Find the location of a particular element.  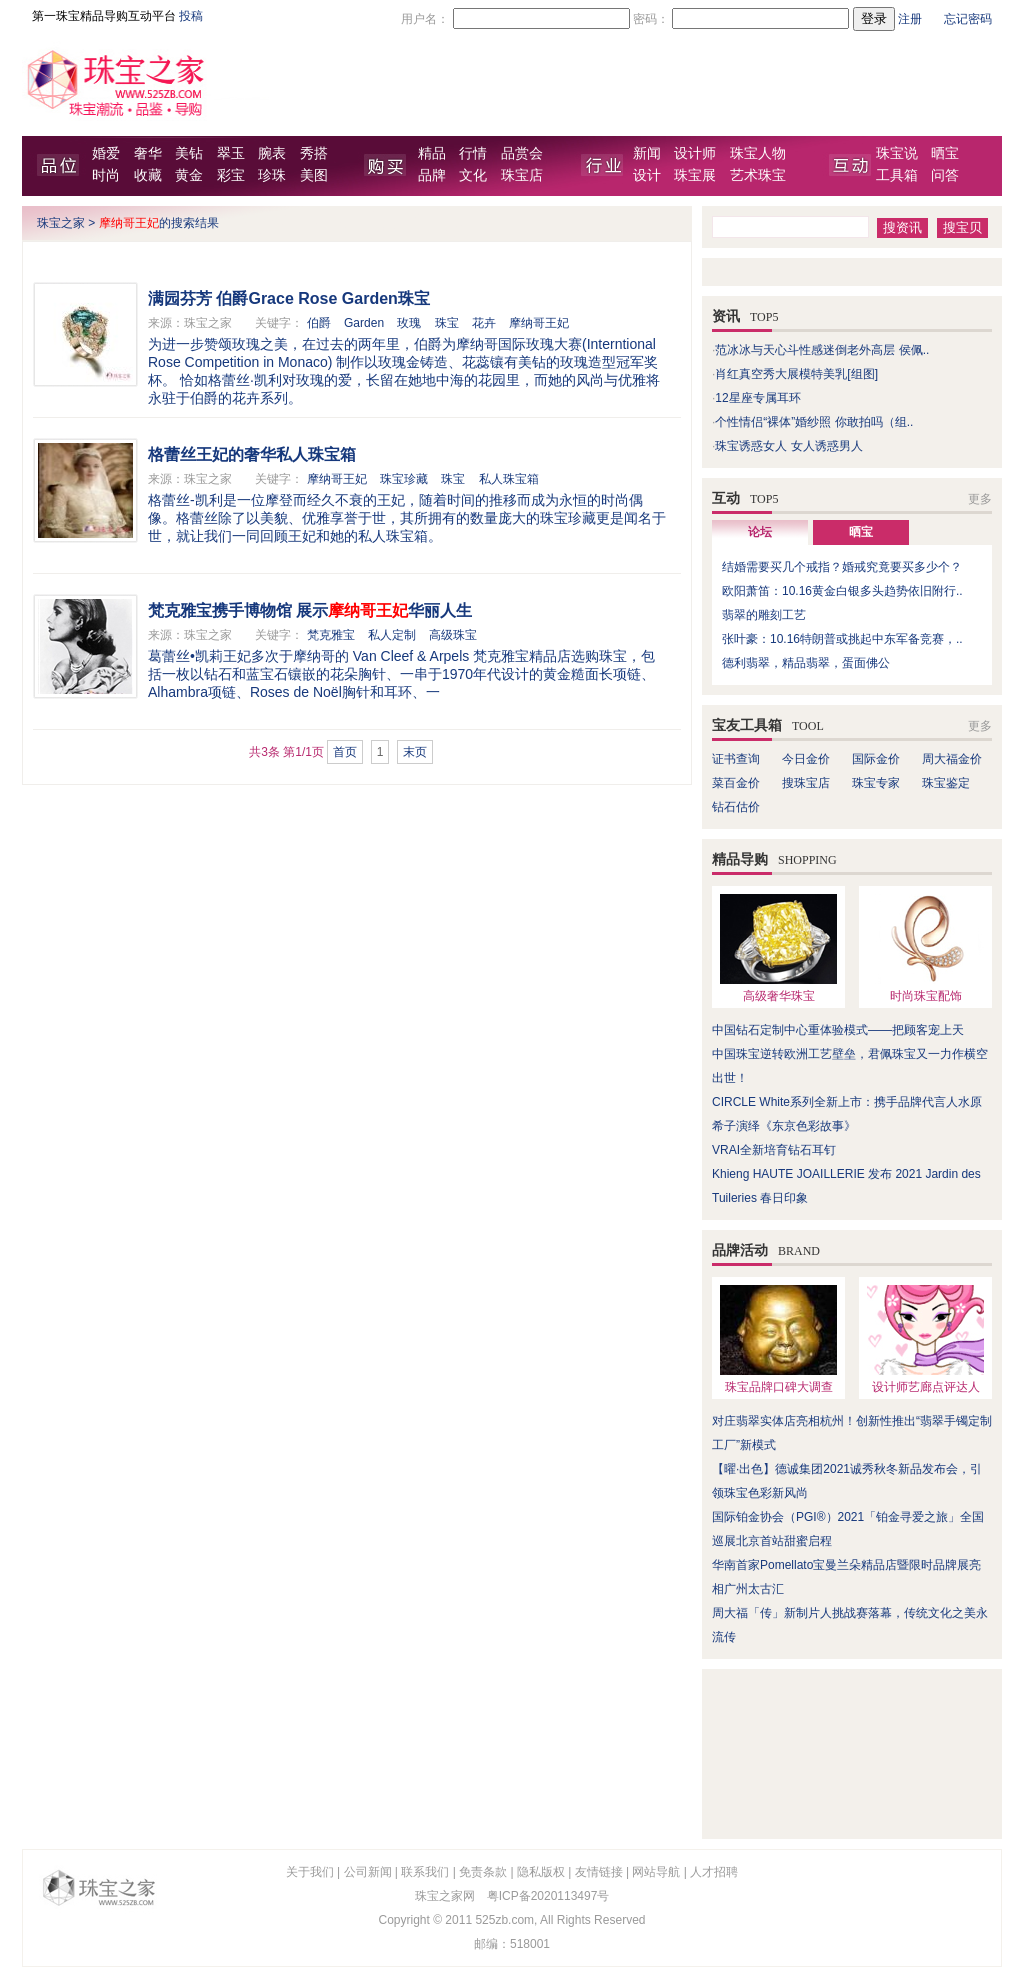

注册 is located at coordinates (910, 19).